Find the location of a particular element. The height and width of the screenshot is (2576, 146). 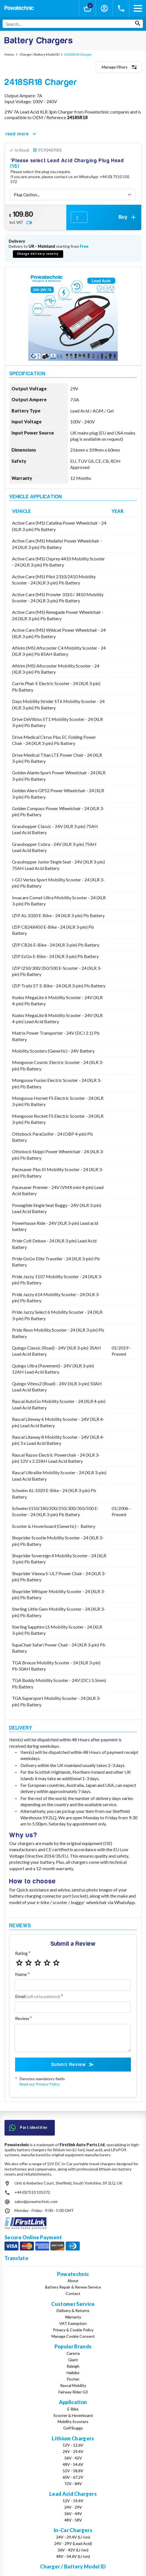

Review is located at coordinates (22, 2018).